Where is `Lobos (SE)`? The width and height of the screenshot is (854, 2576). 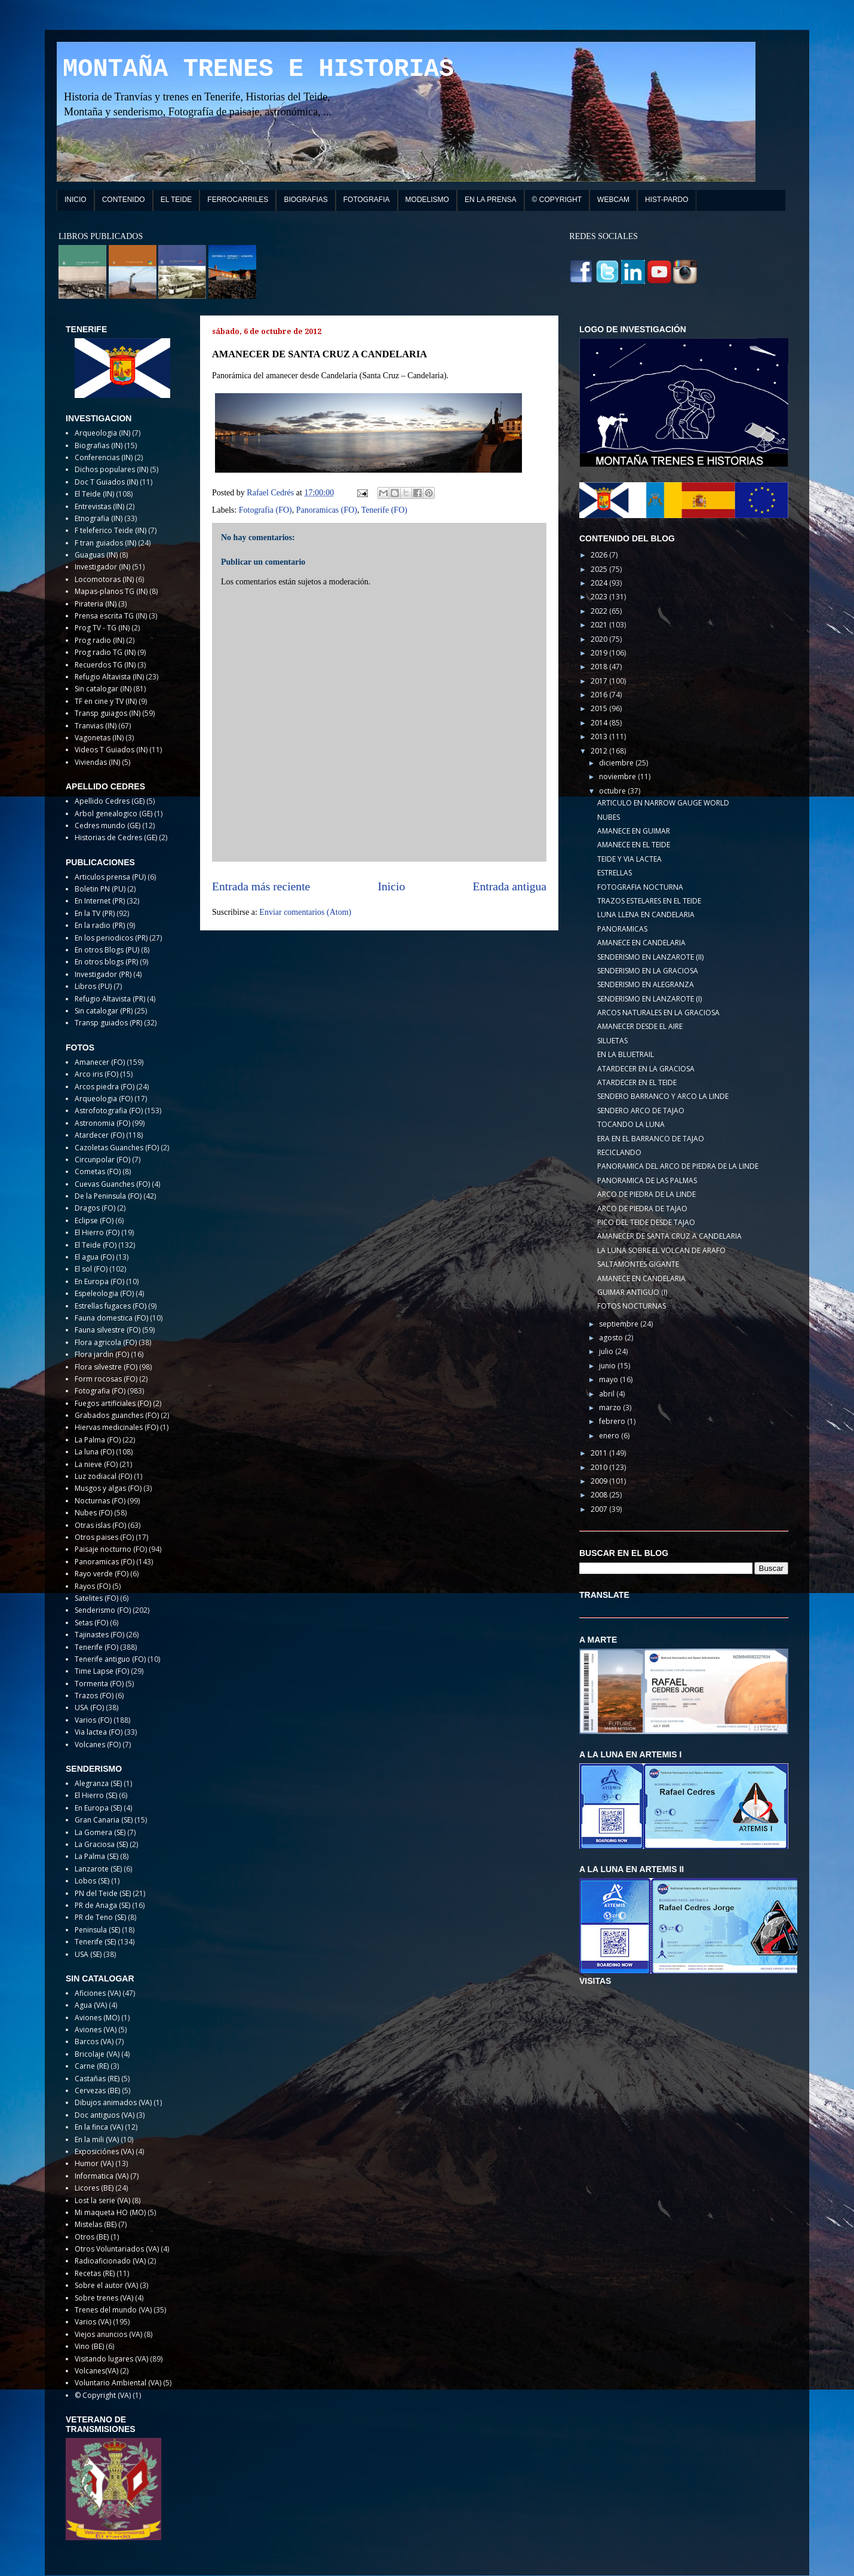
Lobos (SE) is located at coordinates (92, 1881).